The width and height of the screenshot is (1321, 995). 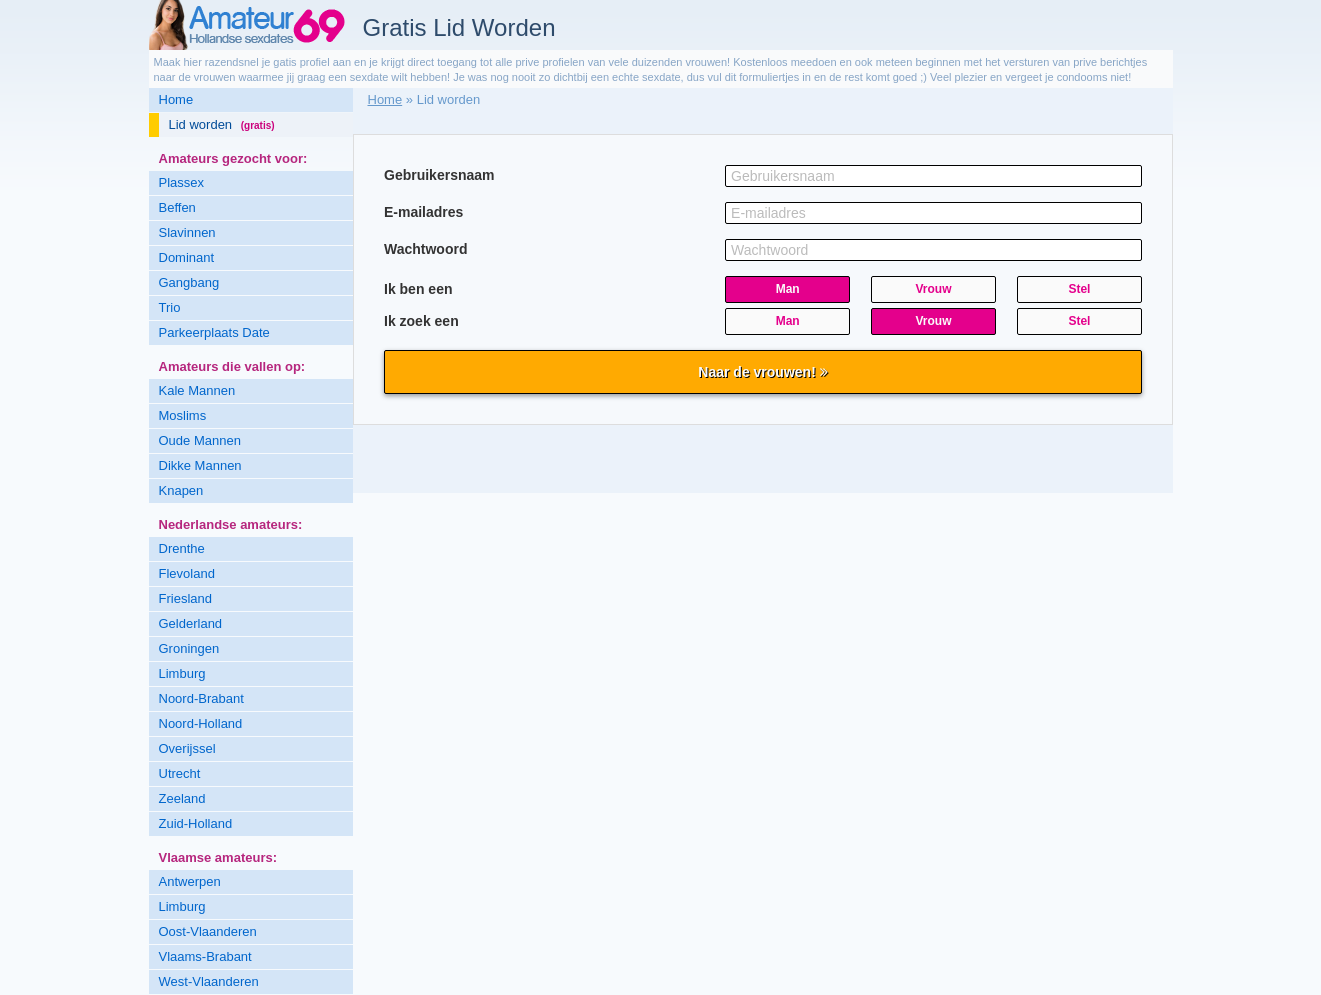 I want to click on Flevoland, so click(x=187, y=573).